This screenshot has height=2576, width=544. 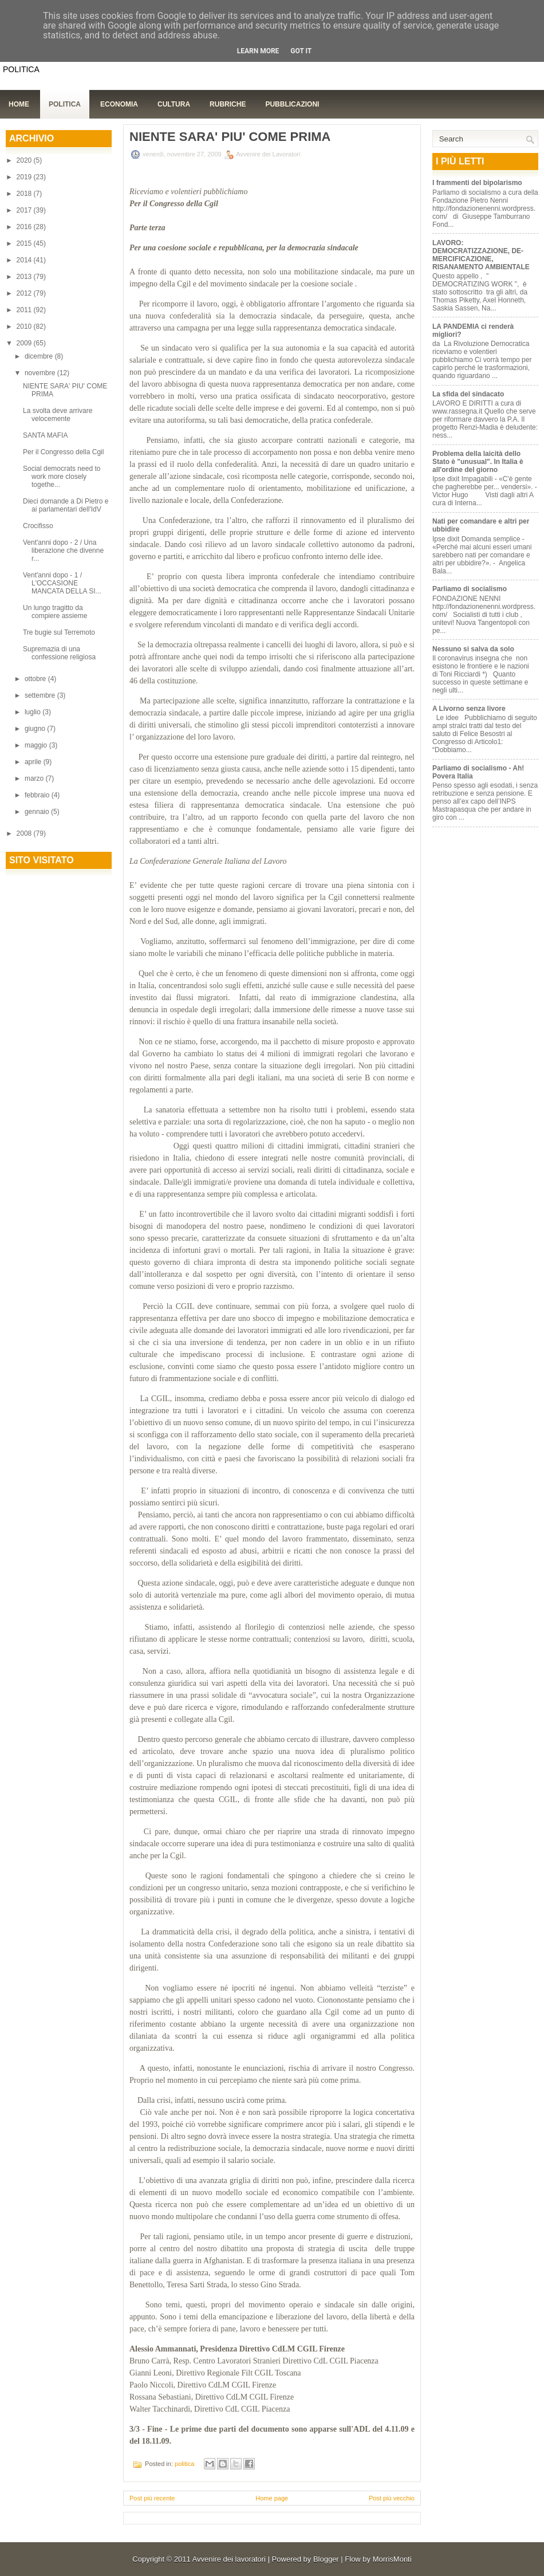 I want to click on Crocifisso, so click(x=38, y=526).